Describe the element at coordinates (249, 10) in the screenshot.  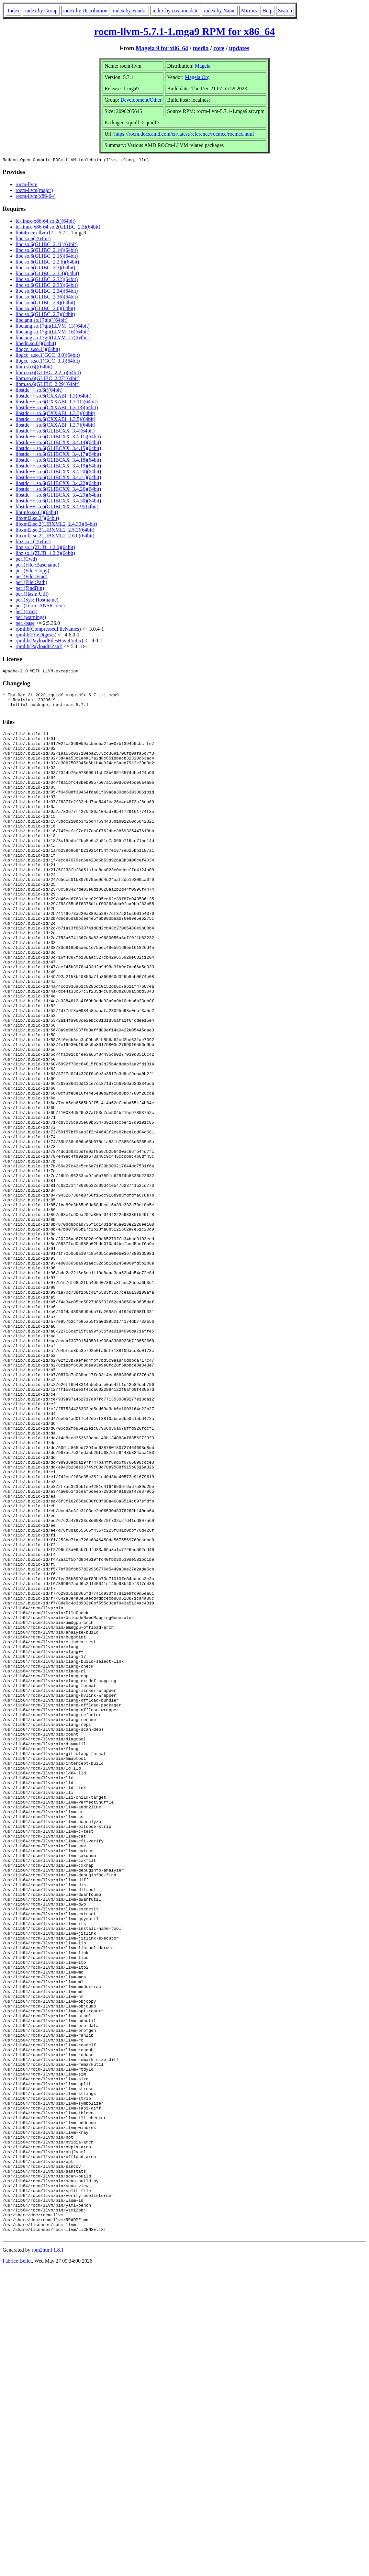
I see `Mirrors` at that location.